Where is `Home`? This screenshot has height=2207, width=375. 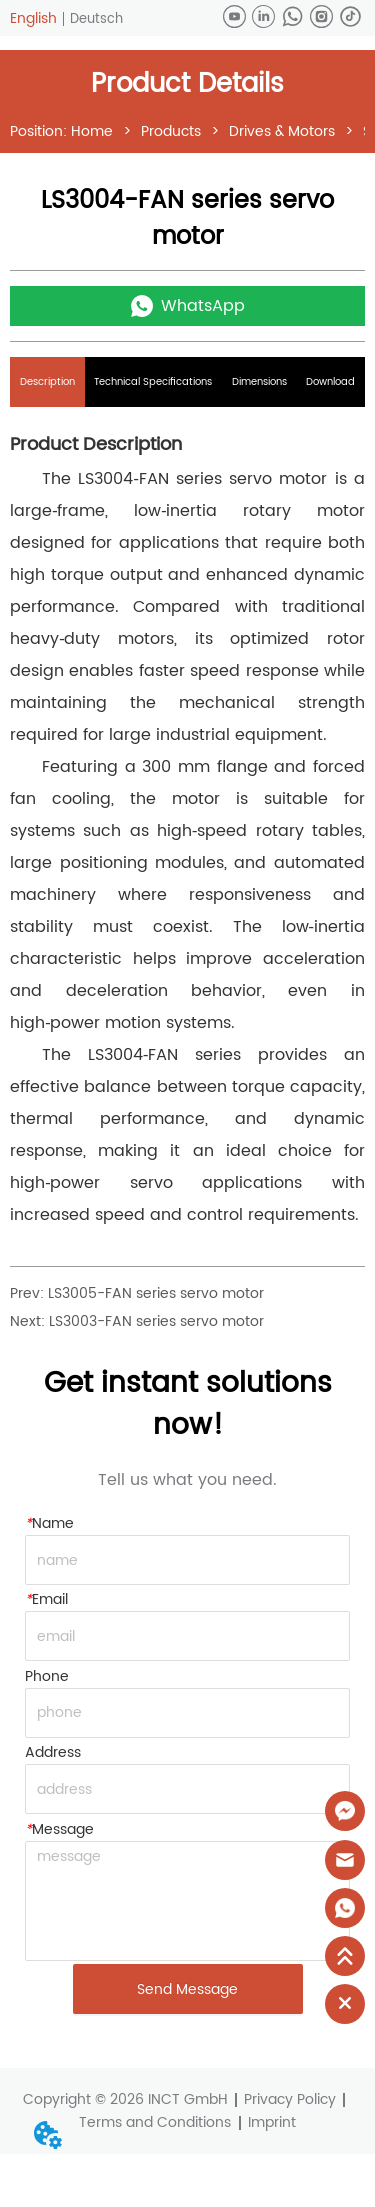 Home is located at coordinates (92, 131).